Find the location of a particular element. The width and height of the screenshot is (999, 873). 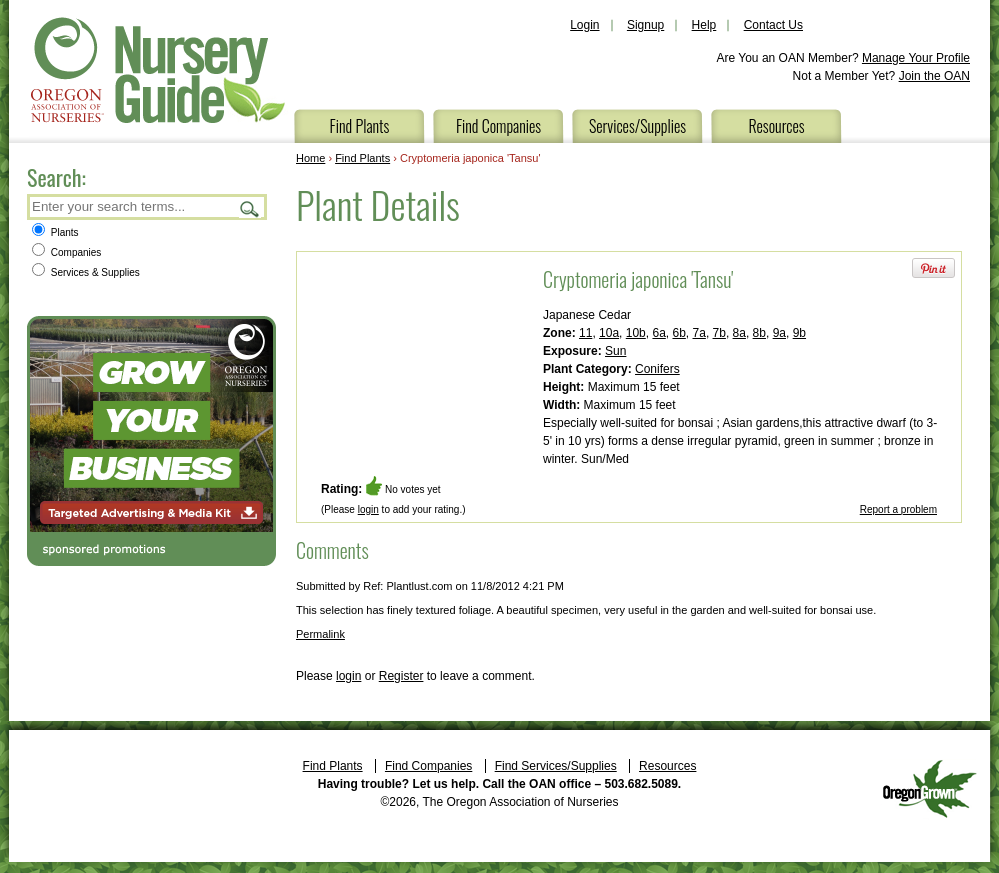

11 is located at coordinates (585, 333).